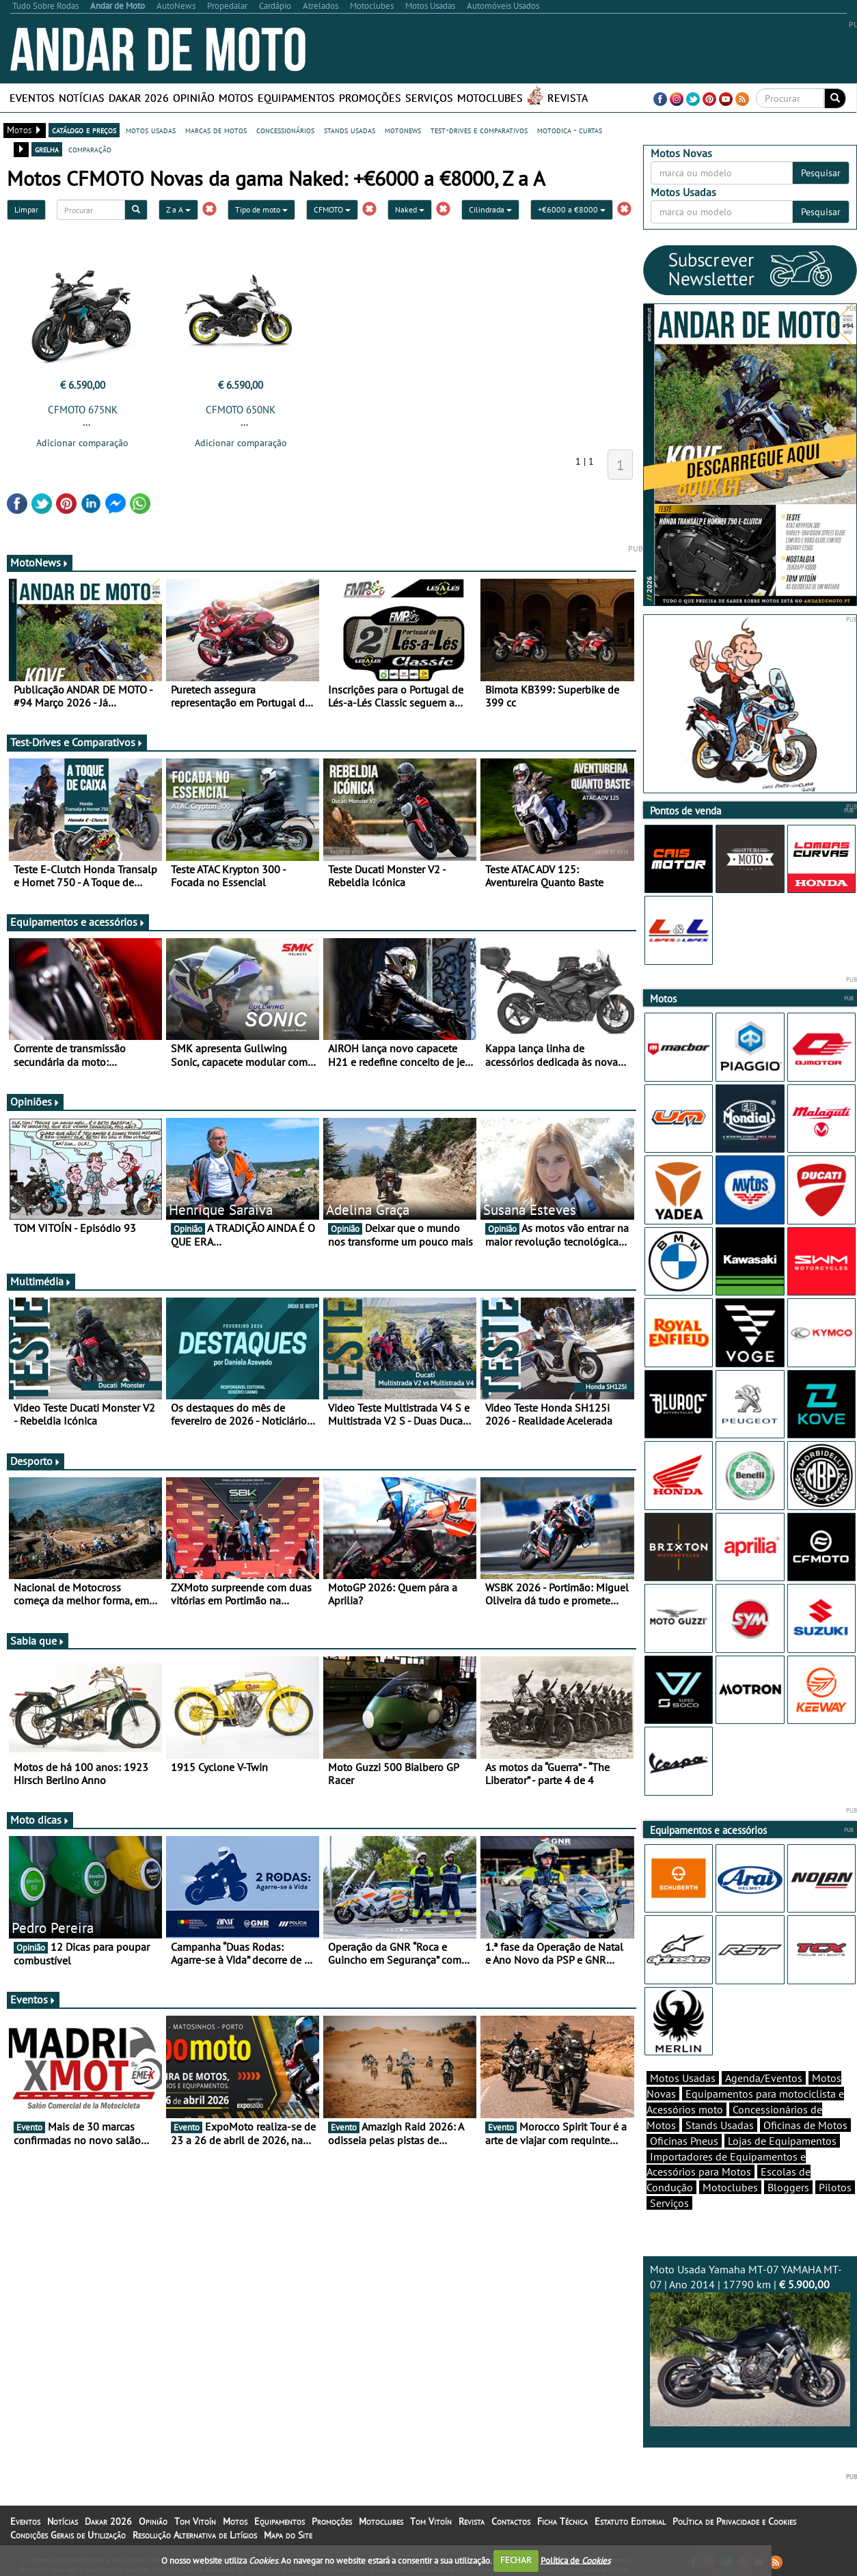 This screenshot has width=857, height=2576. Describe the element at coordinates (78, 922) in the screenshot. I see `Equipamentos e acessórios` at that location.